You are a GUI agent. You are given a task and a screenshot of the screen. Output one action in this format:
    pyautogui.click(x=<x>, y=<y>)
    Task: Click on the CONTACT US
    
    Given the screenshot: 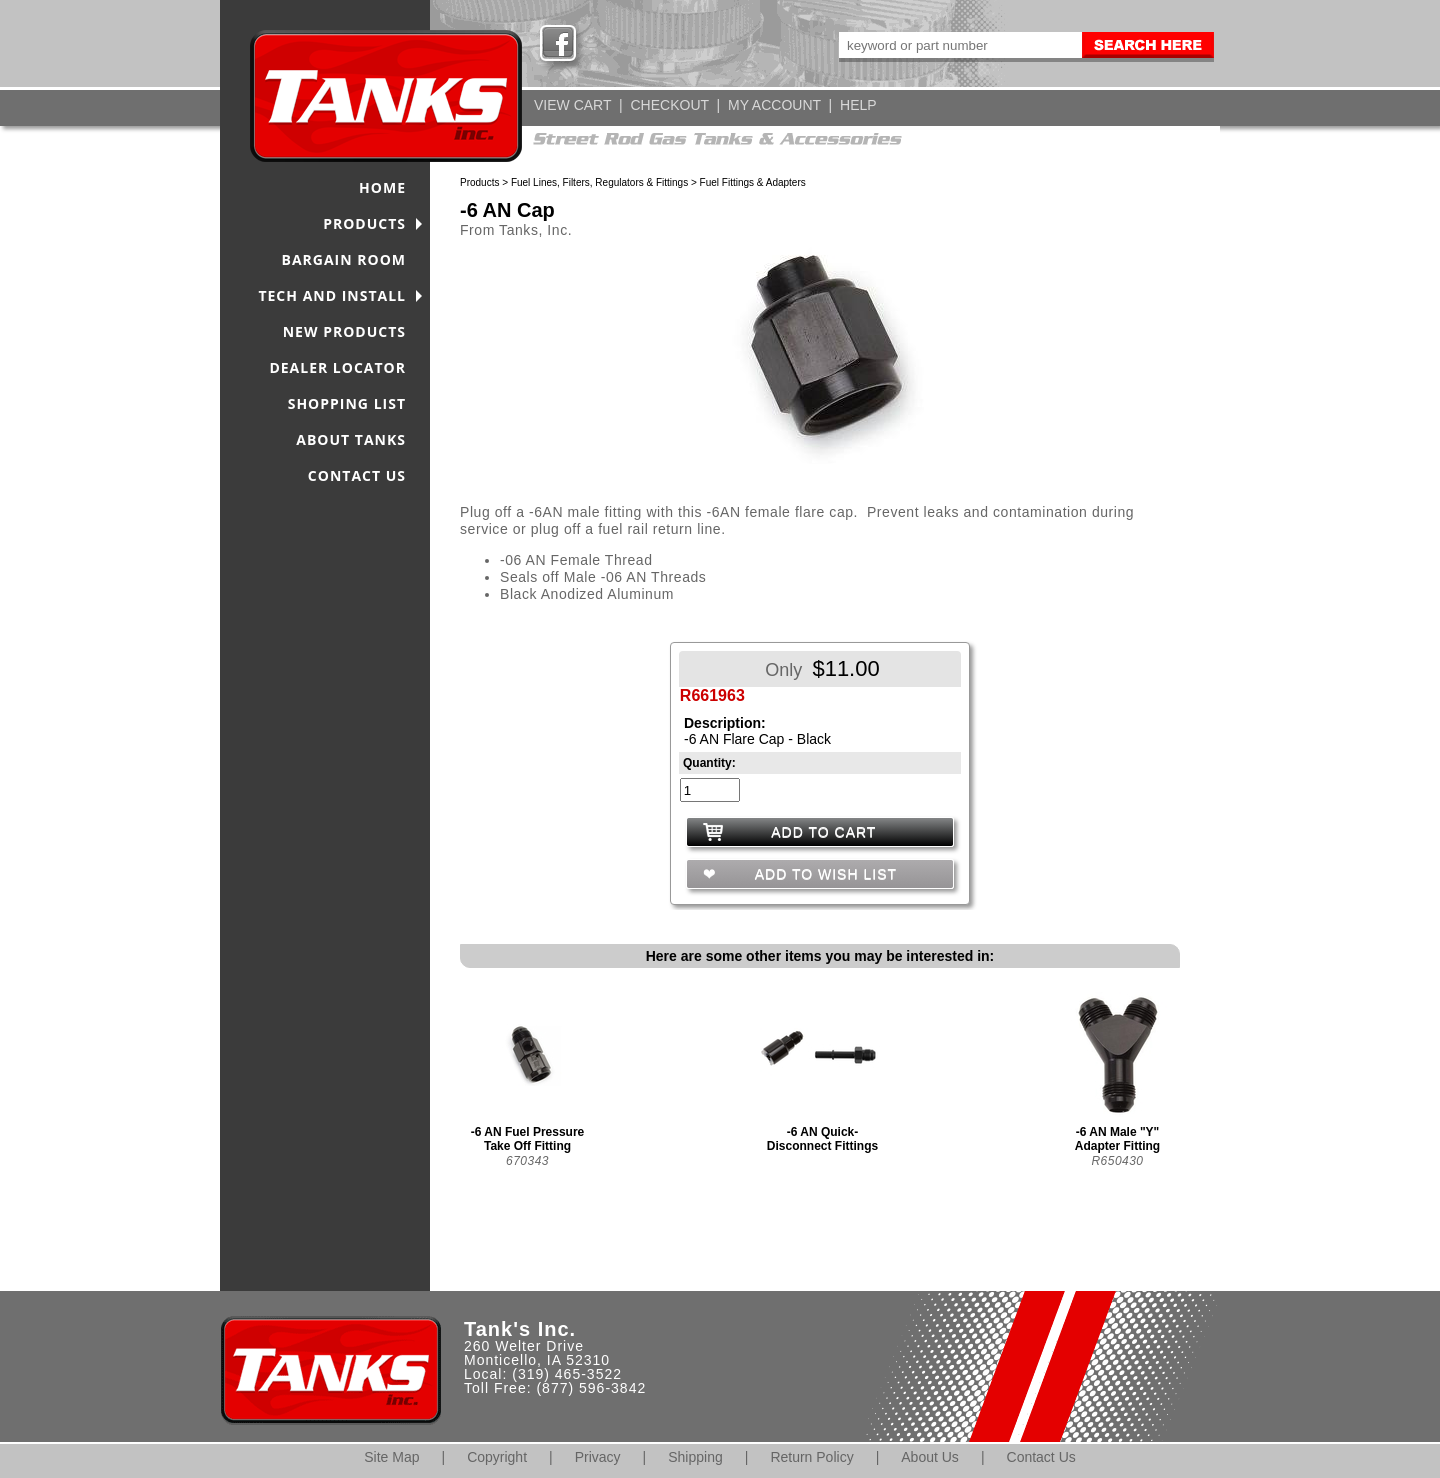 What is the action you would take?
    pyautogui.click(x=357, y=475)
    